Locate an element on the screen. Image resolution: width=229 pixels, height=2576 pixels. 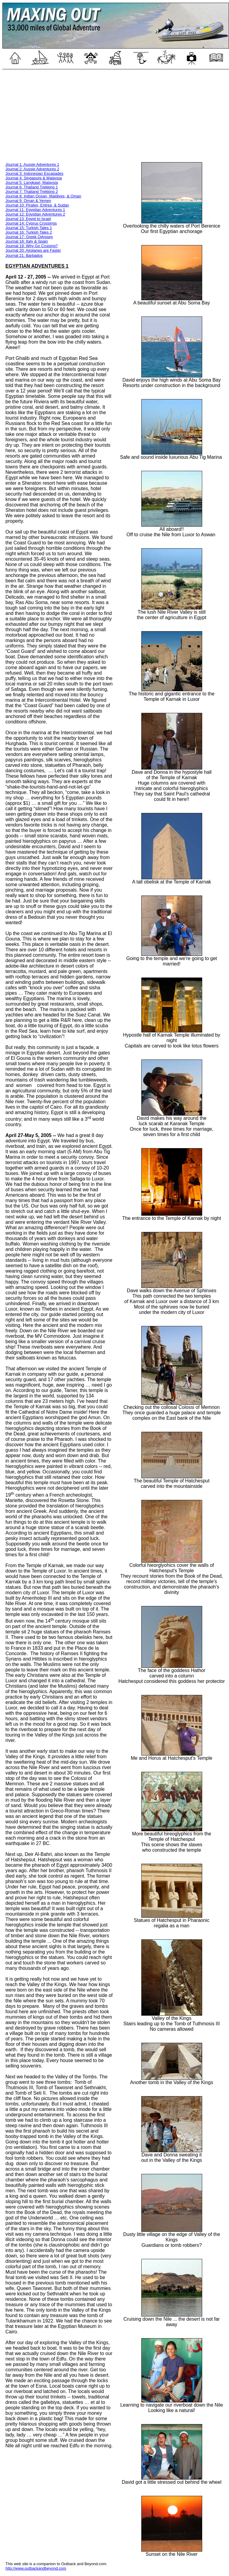
Journal 1: Aussie Adventures 1 is located at coordinates (32, 164).